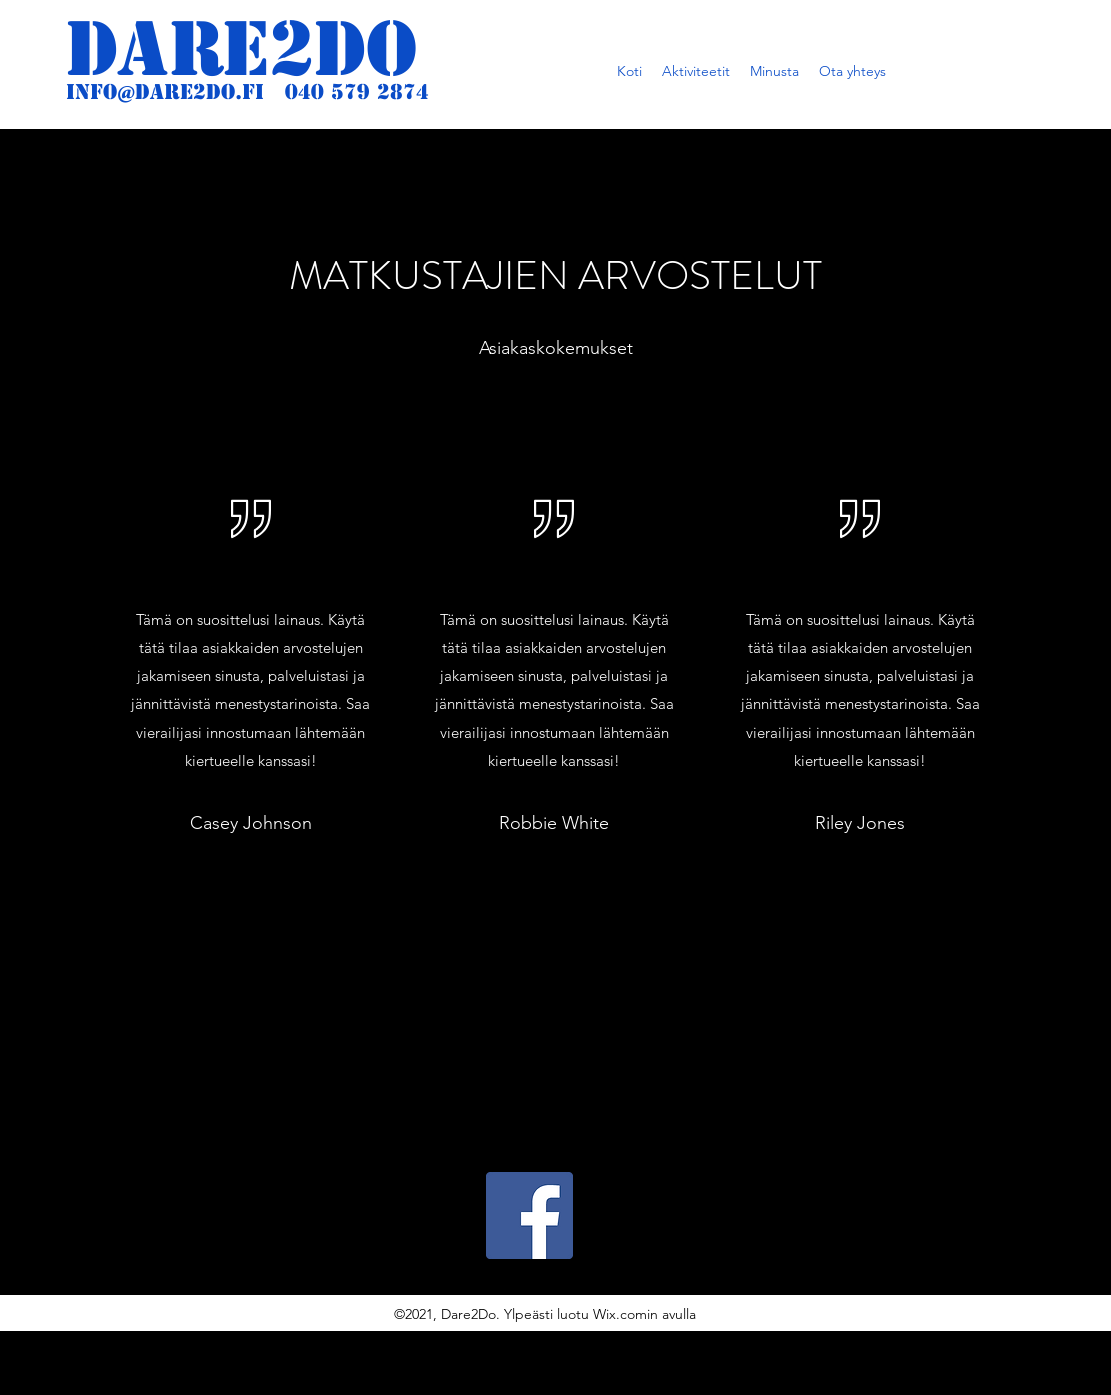  Describe the element at coordinates (529, 1215) in the screenshot. I see `[Facebook]` at that location.